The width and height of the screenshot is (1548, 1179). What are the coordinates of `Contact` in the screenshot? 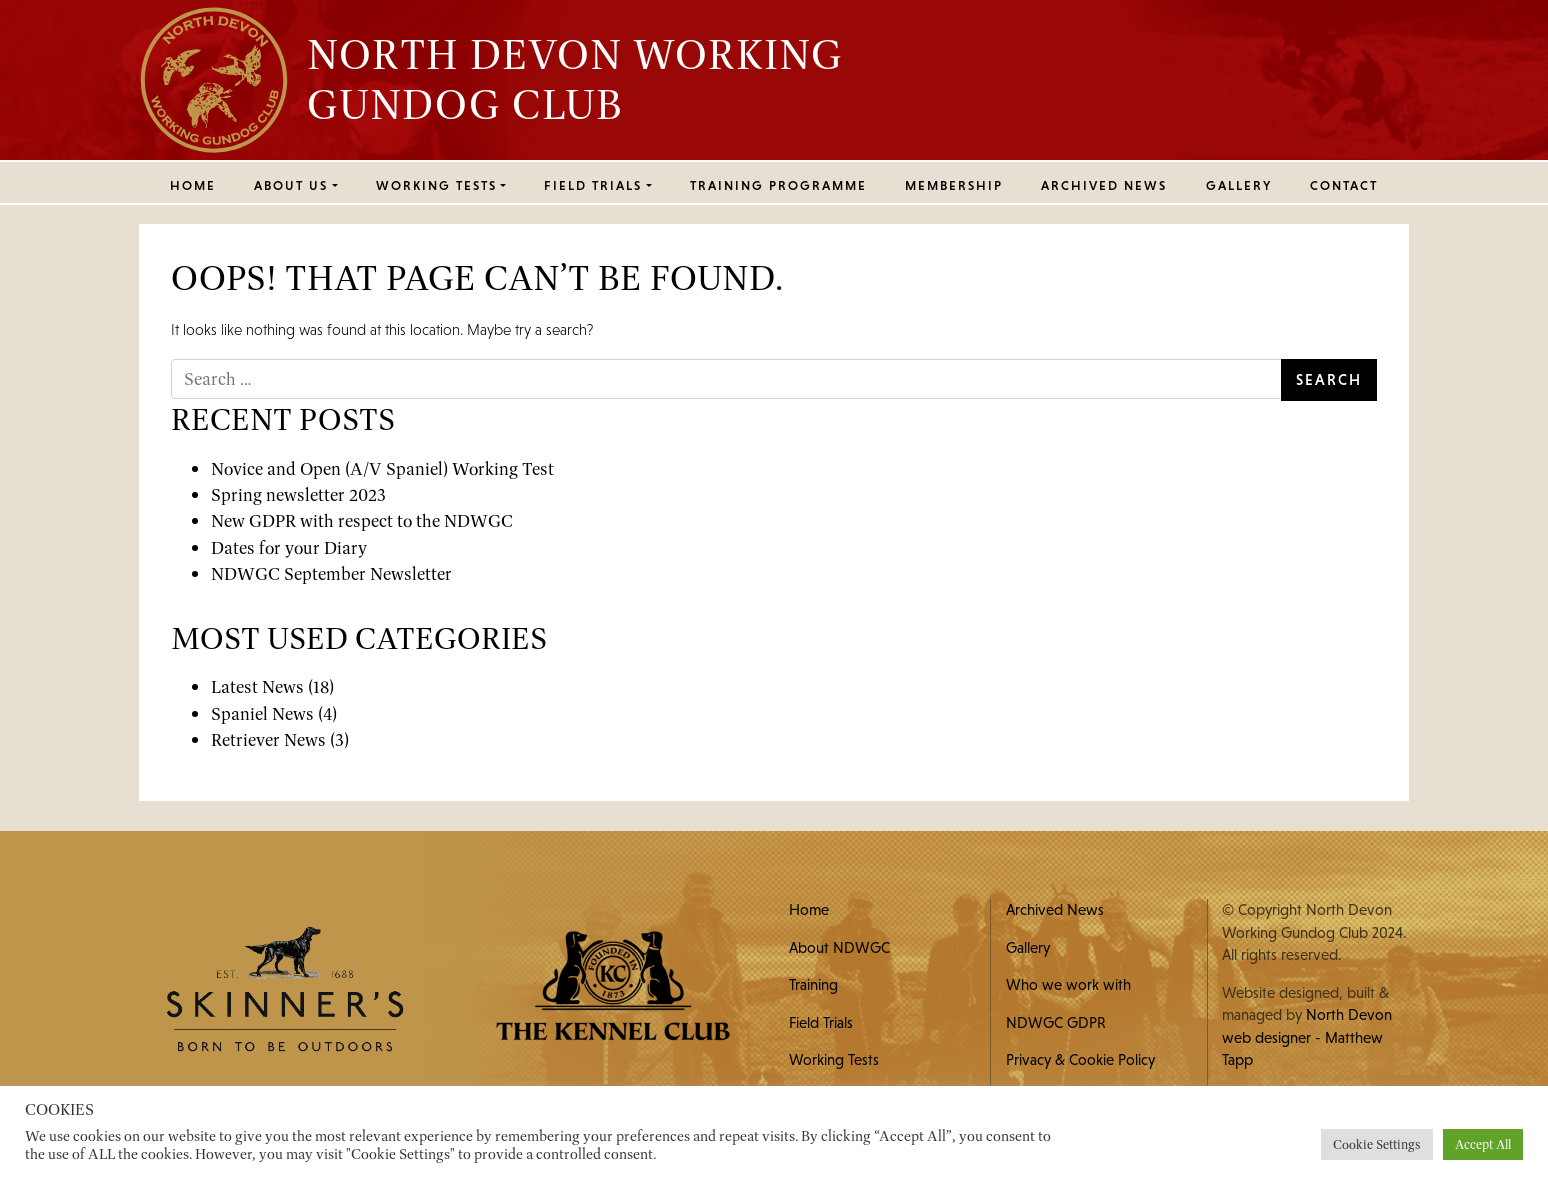 It's located at (1344, 185).